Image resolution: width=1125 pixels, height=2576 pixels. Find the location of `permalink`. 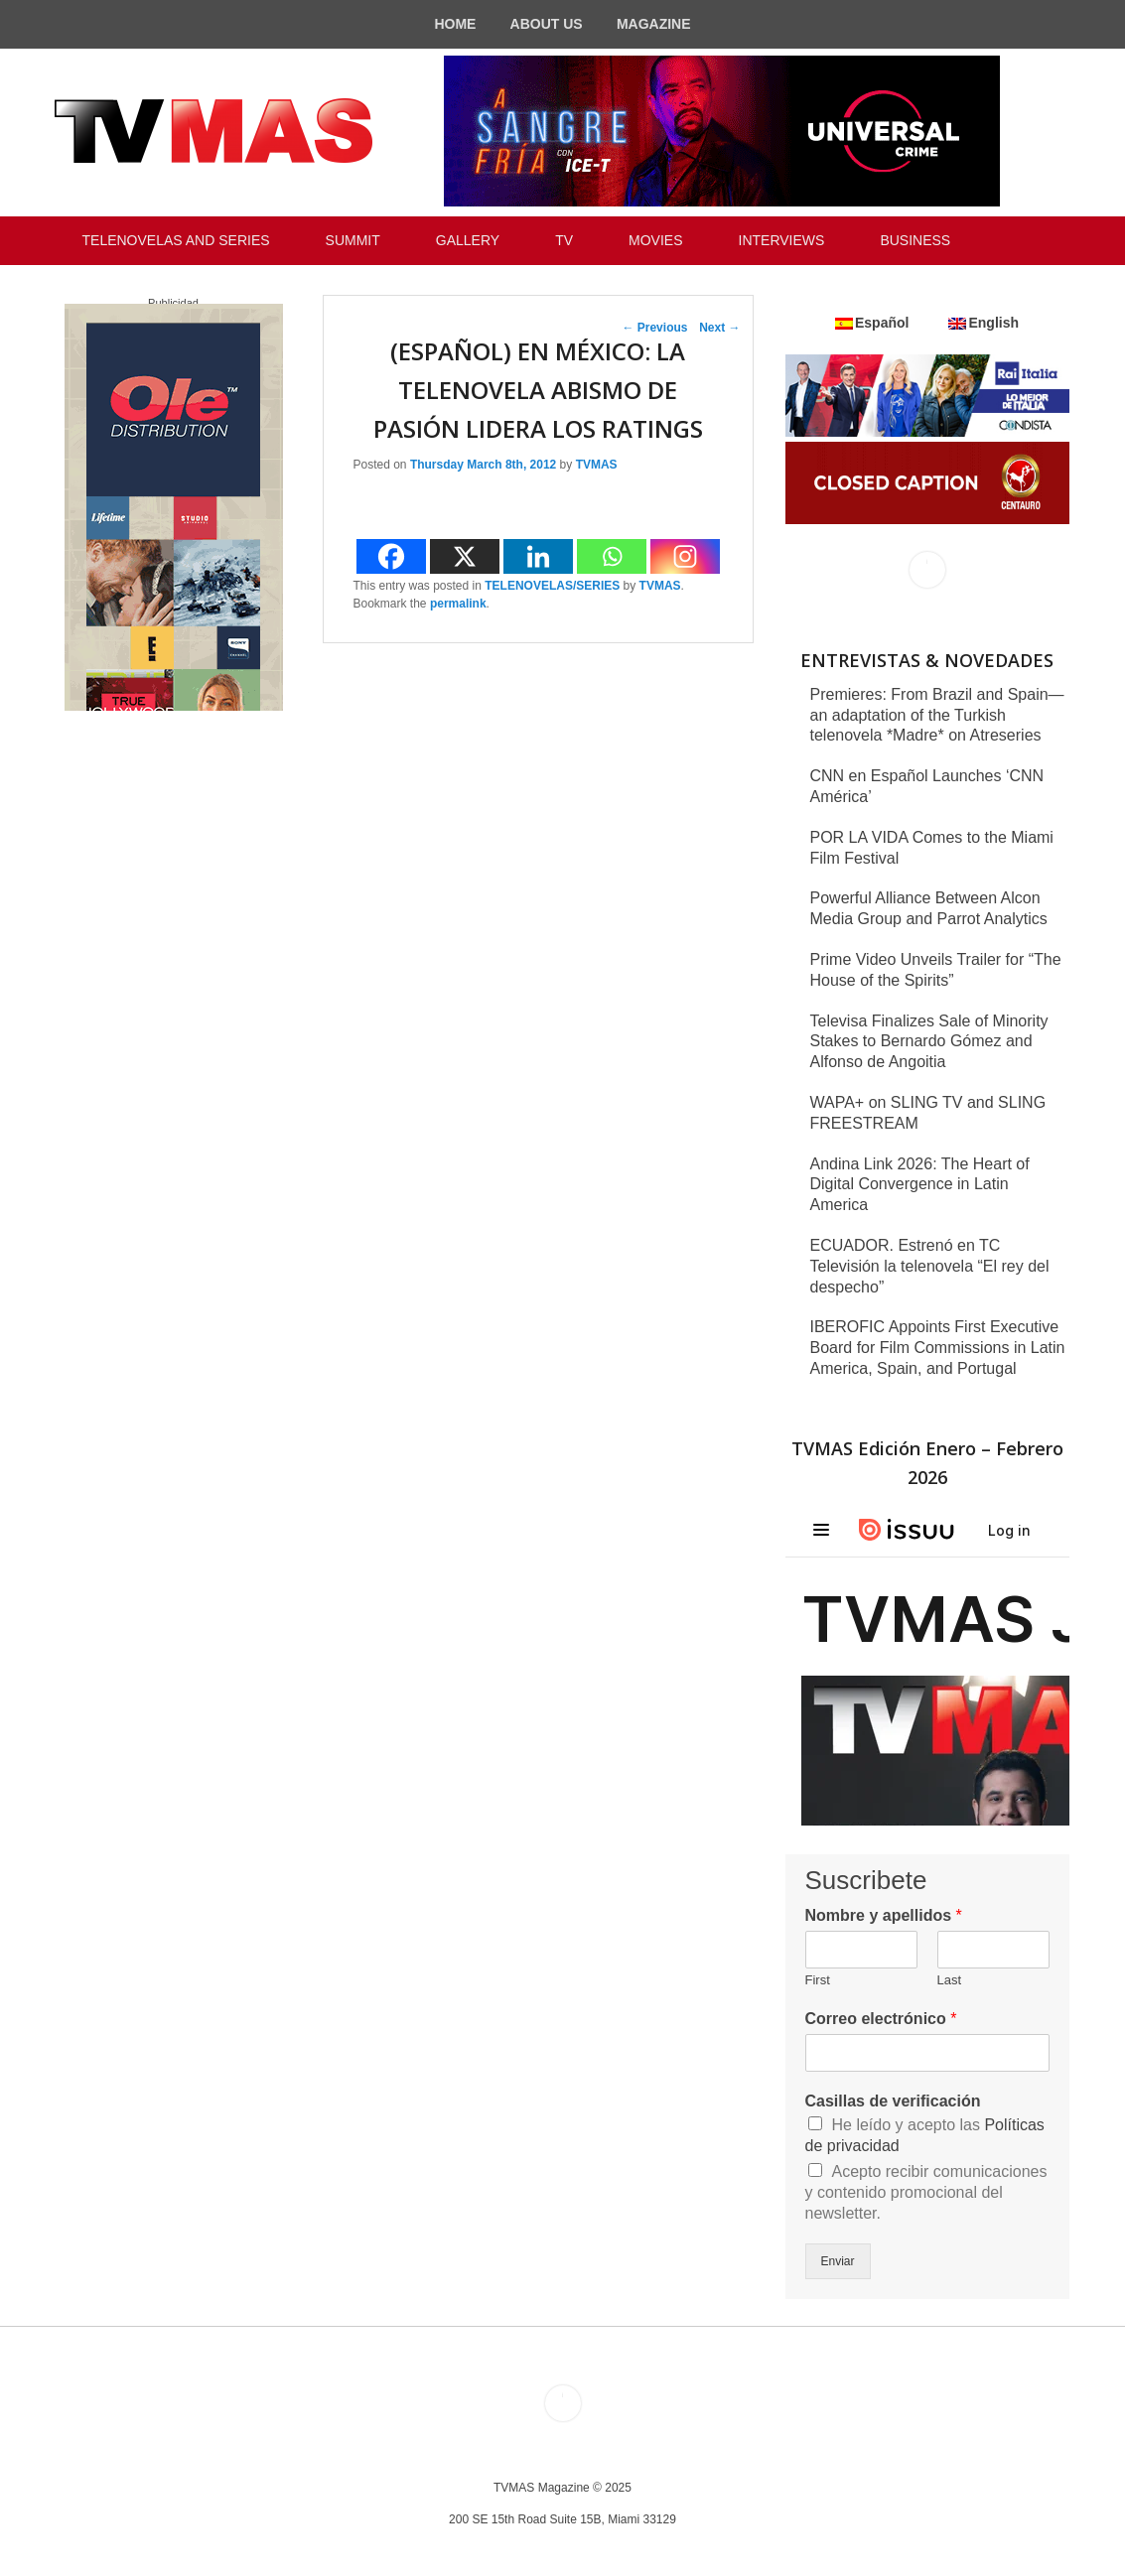

permalink is located at coordinates (458, 603).